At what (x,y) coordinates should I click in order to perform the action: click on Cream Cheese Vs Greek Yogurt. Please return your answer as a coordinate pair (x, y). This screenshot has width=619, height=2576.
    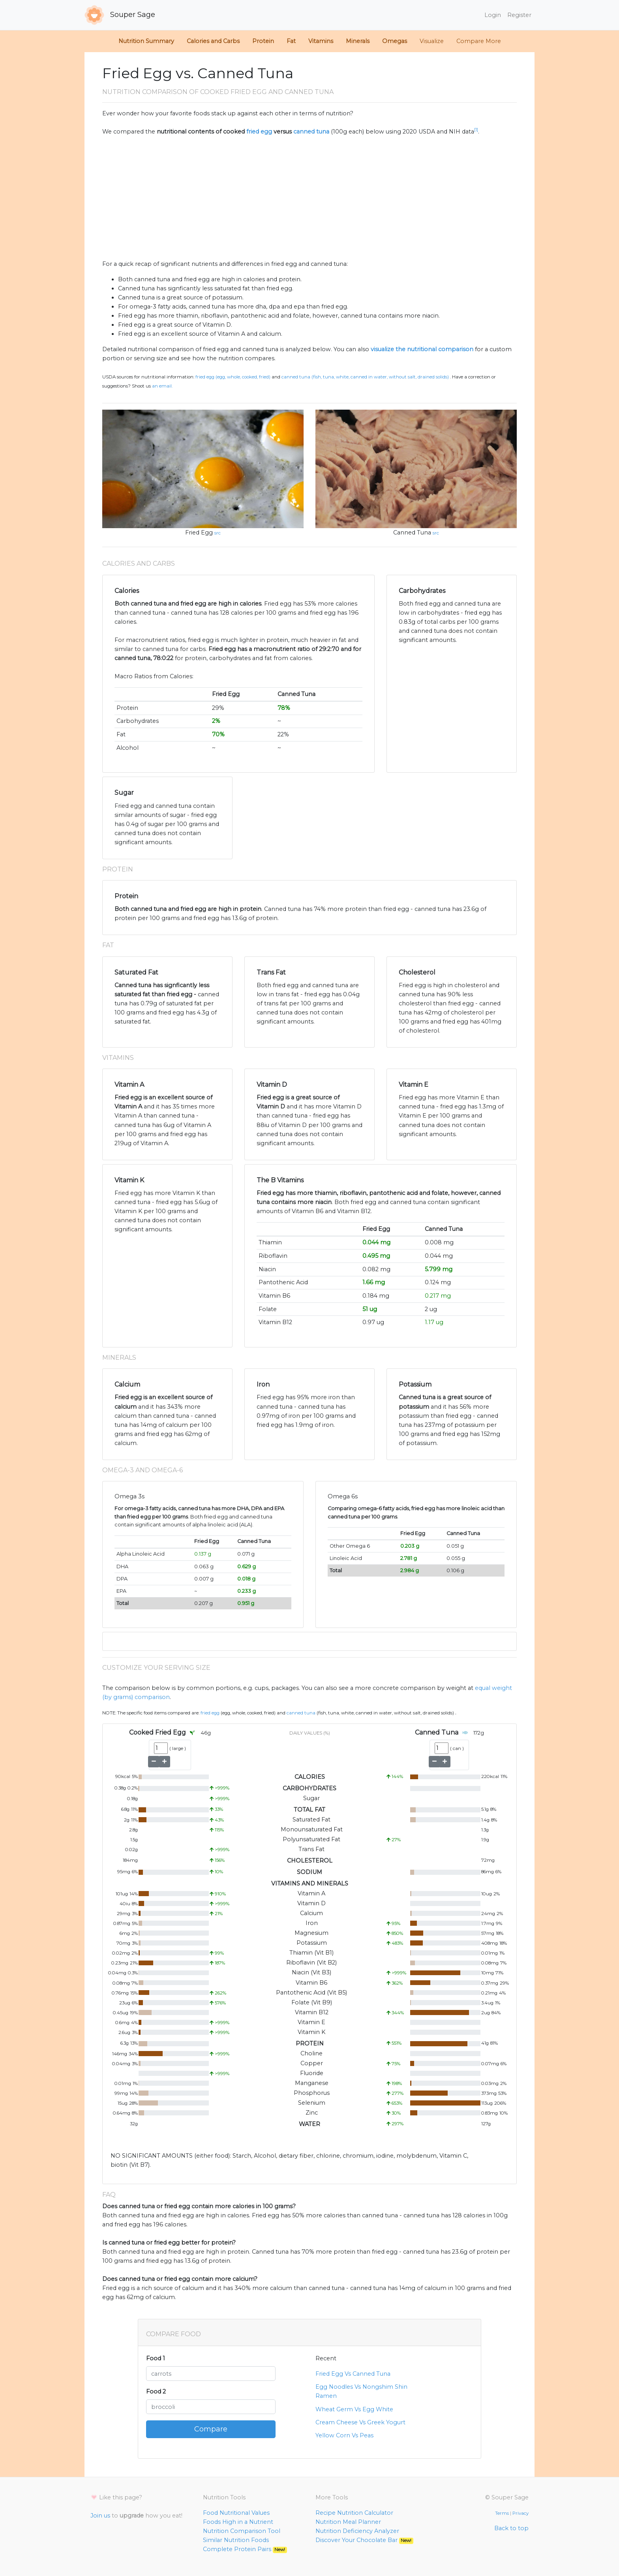
    Looking at the image, I should click on (360, 2422).